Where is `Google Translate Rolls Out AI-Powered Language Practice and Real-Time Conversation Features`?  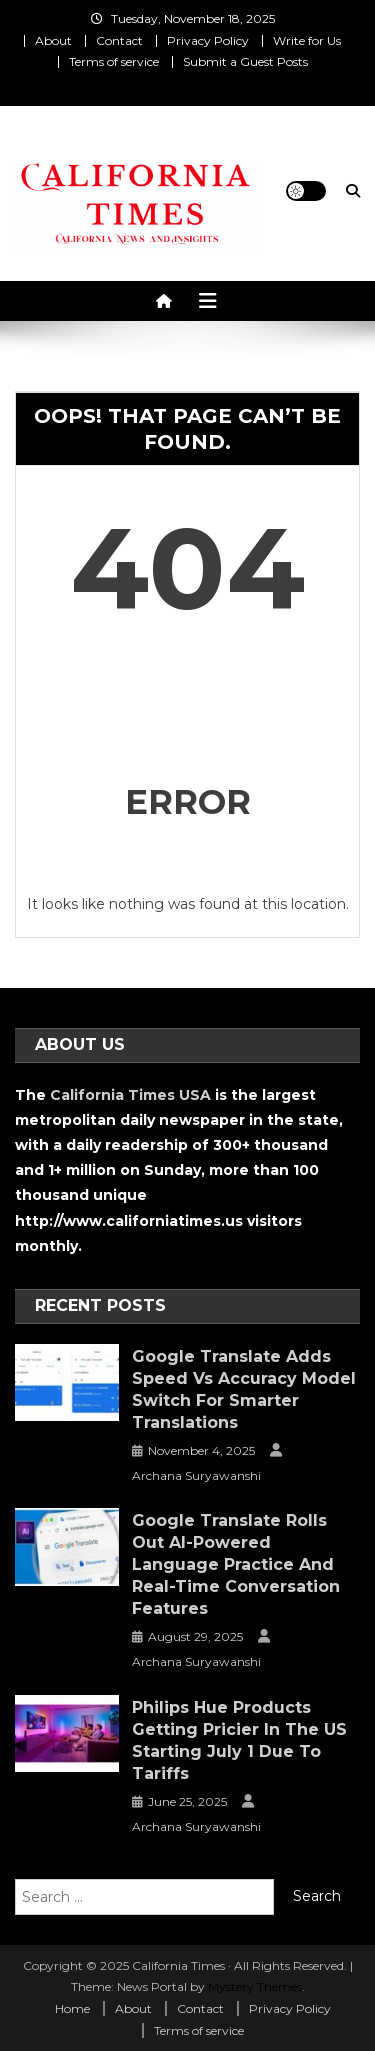
Google Translate Rolls Out AI-Powered Language Practice and Real-Time Conversation Features is located at coordinates (236, 1564).